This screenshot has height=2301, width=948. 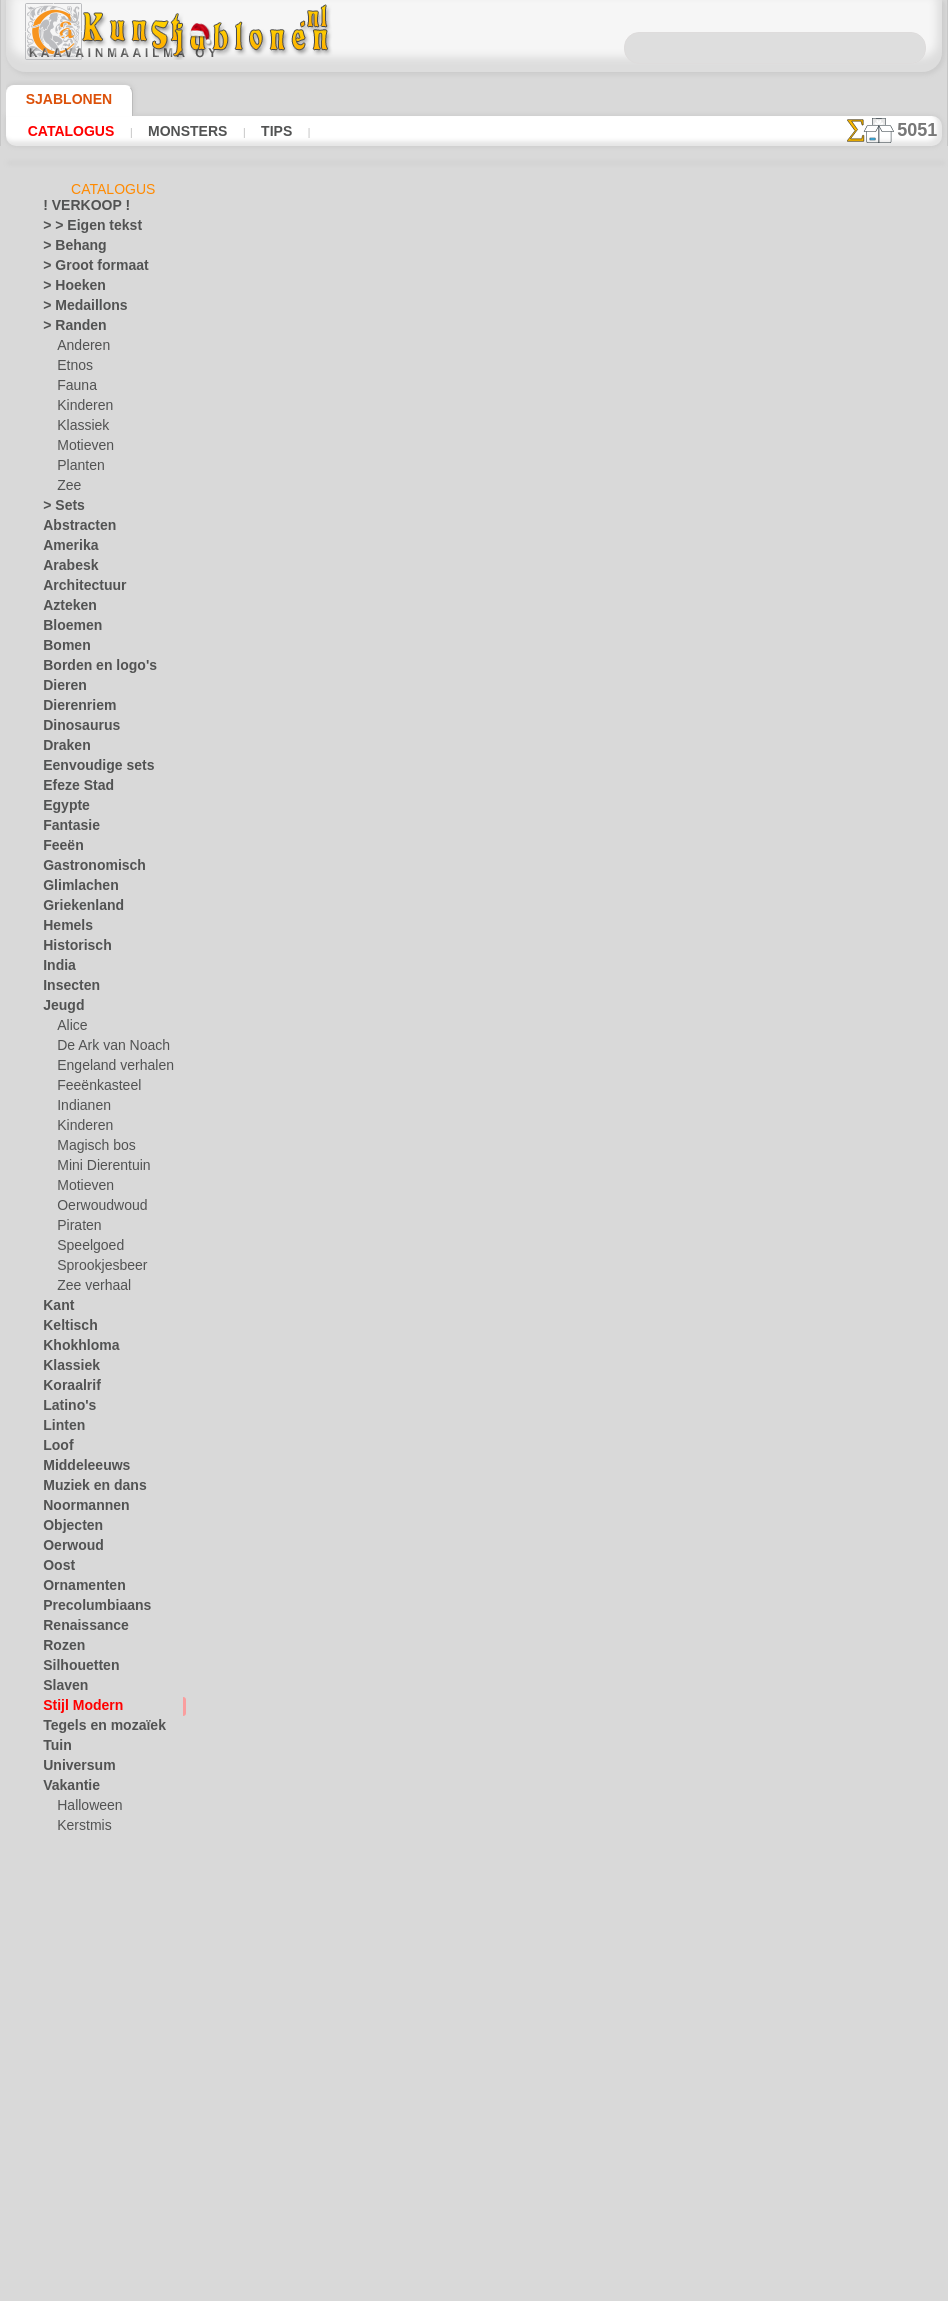 I want to click on Objecten, so click(x=67, y=1529).